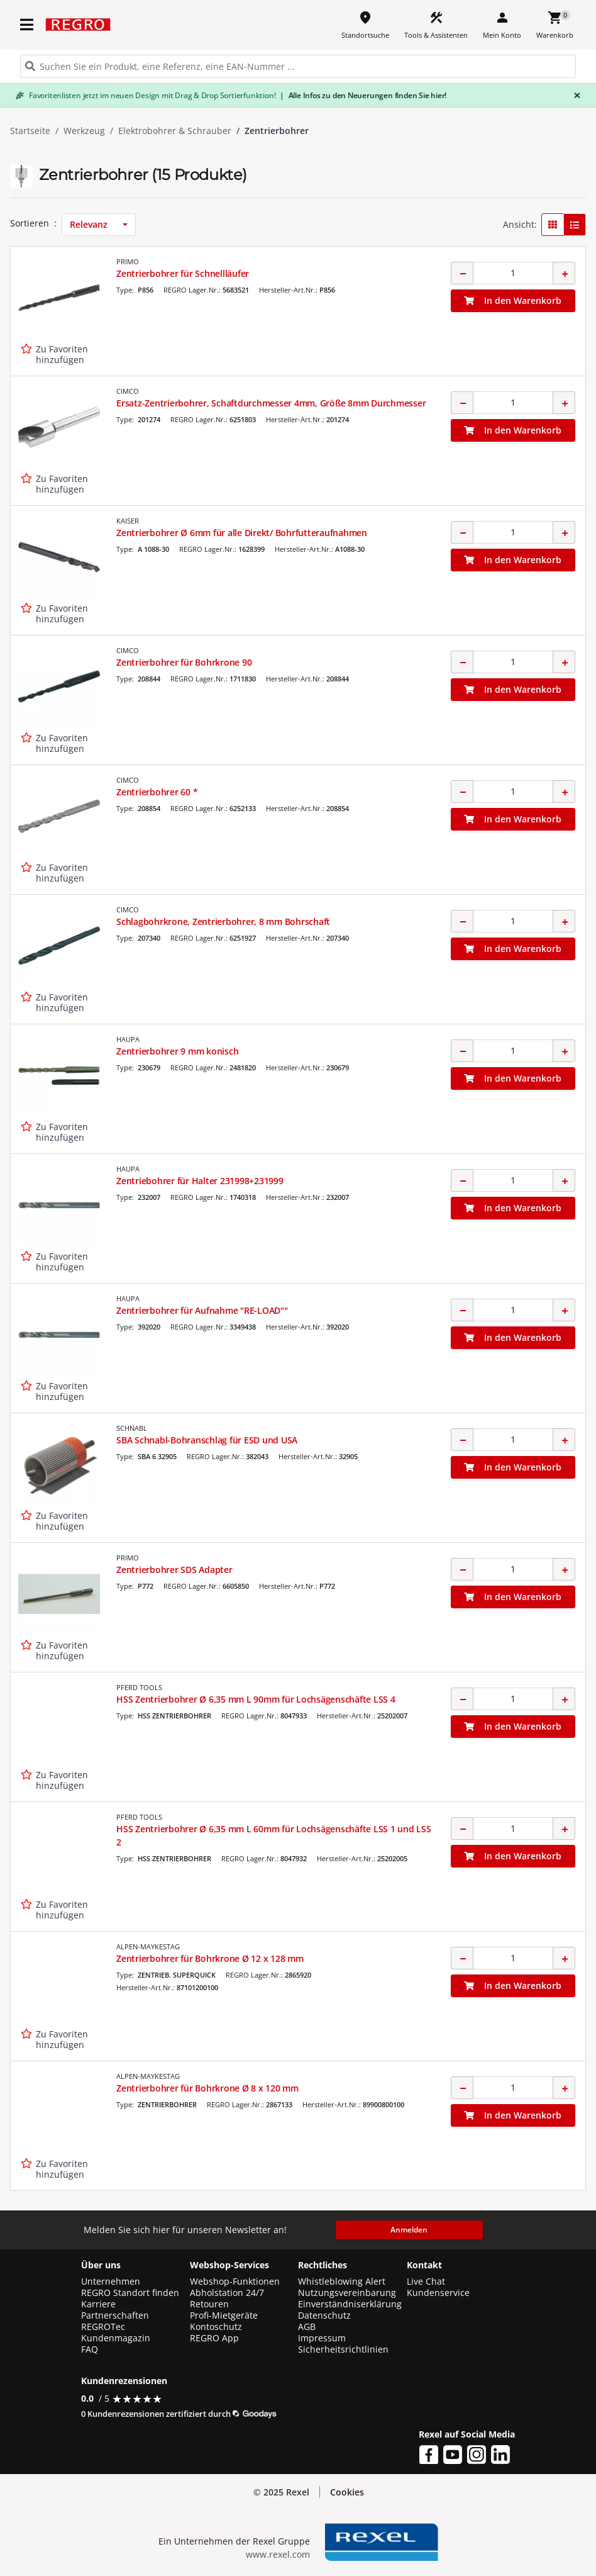  What do you see at coordinates (210, 1958) in the screenshot?
I see `Zentrierbohrer für Bohrkrone Ø 12 x 128 mm` at bounding box center [210, 1958].